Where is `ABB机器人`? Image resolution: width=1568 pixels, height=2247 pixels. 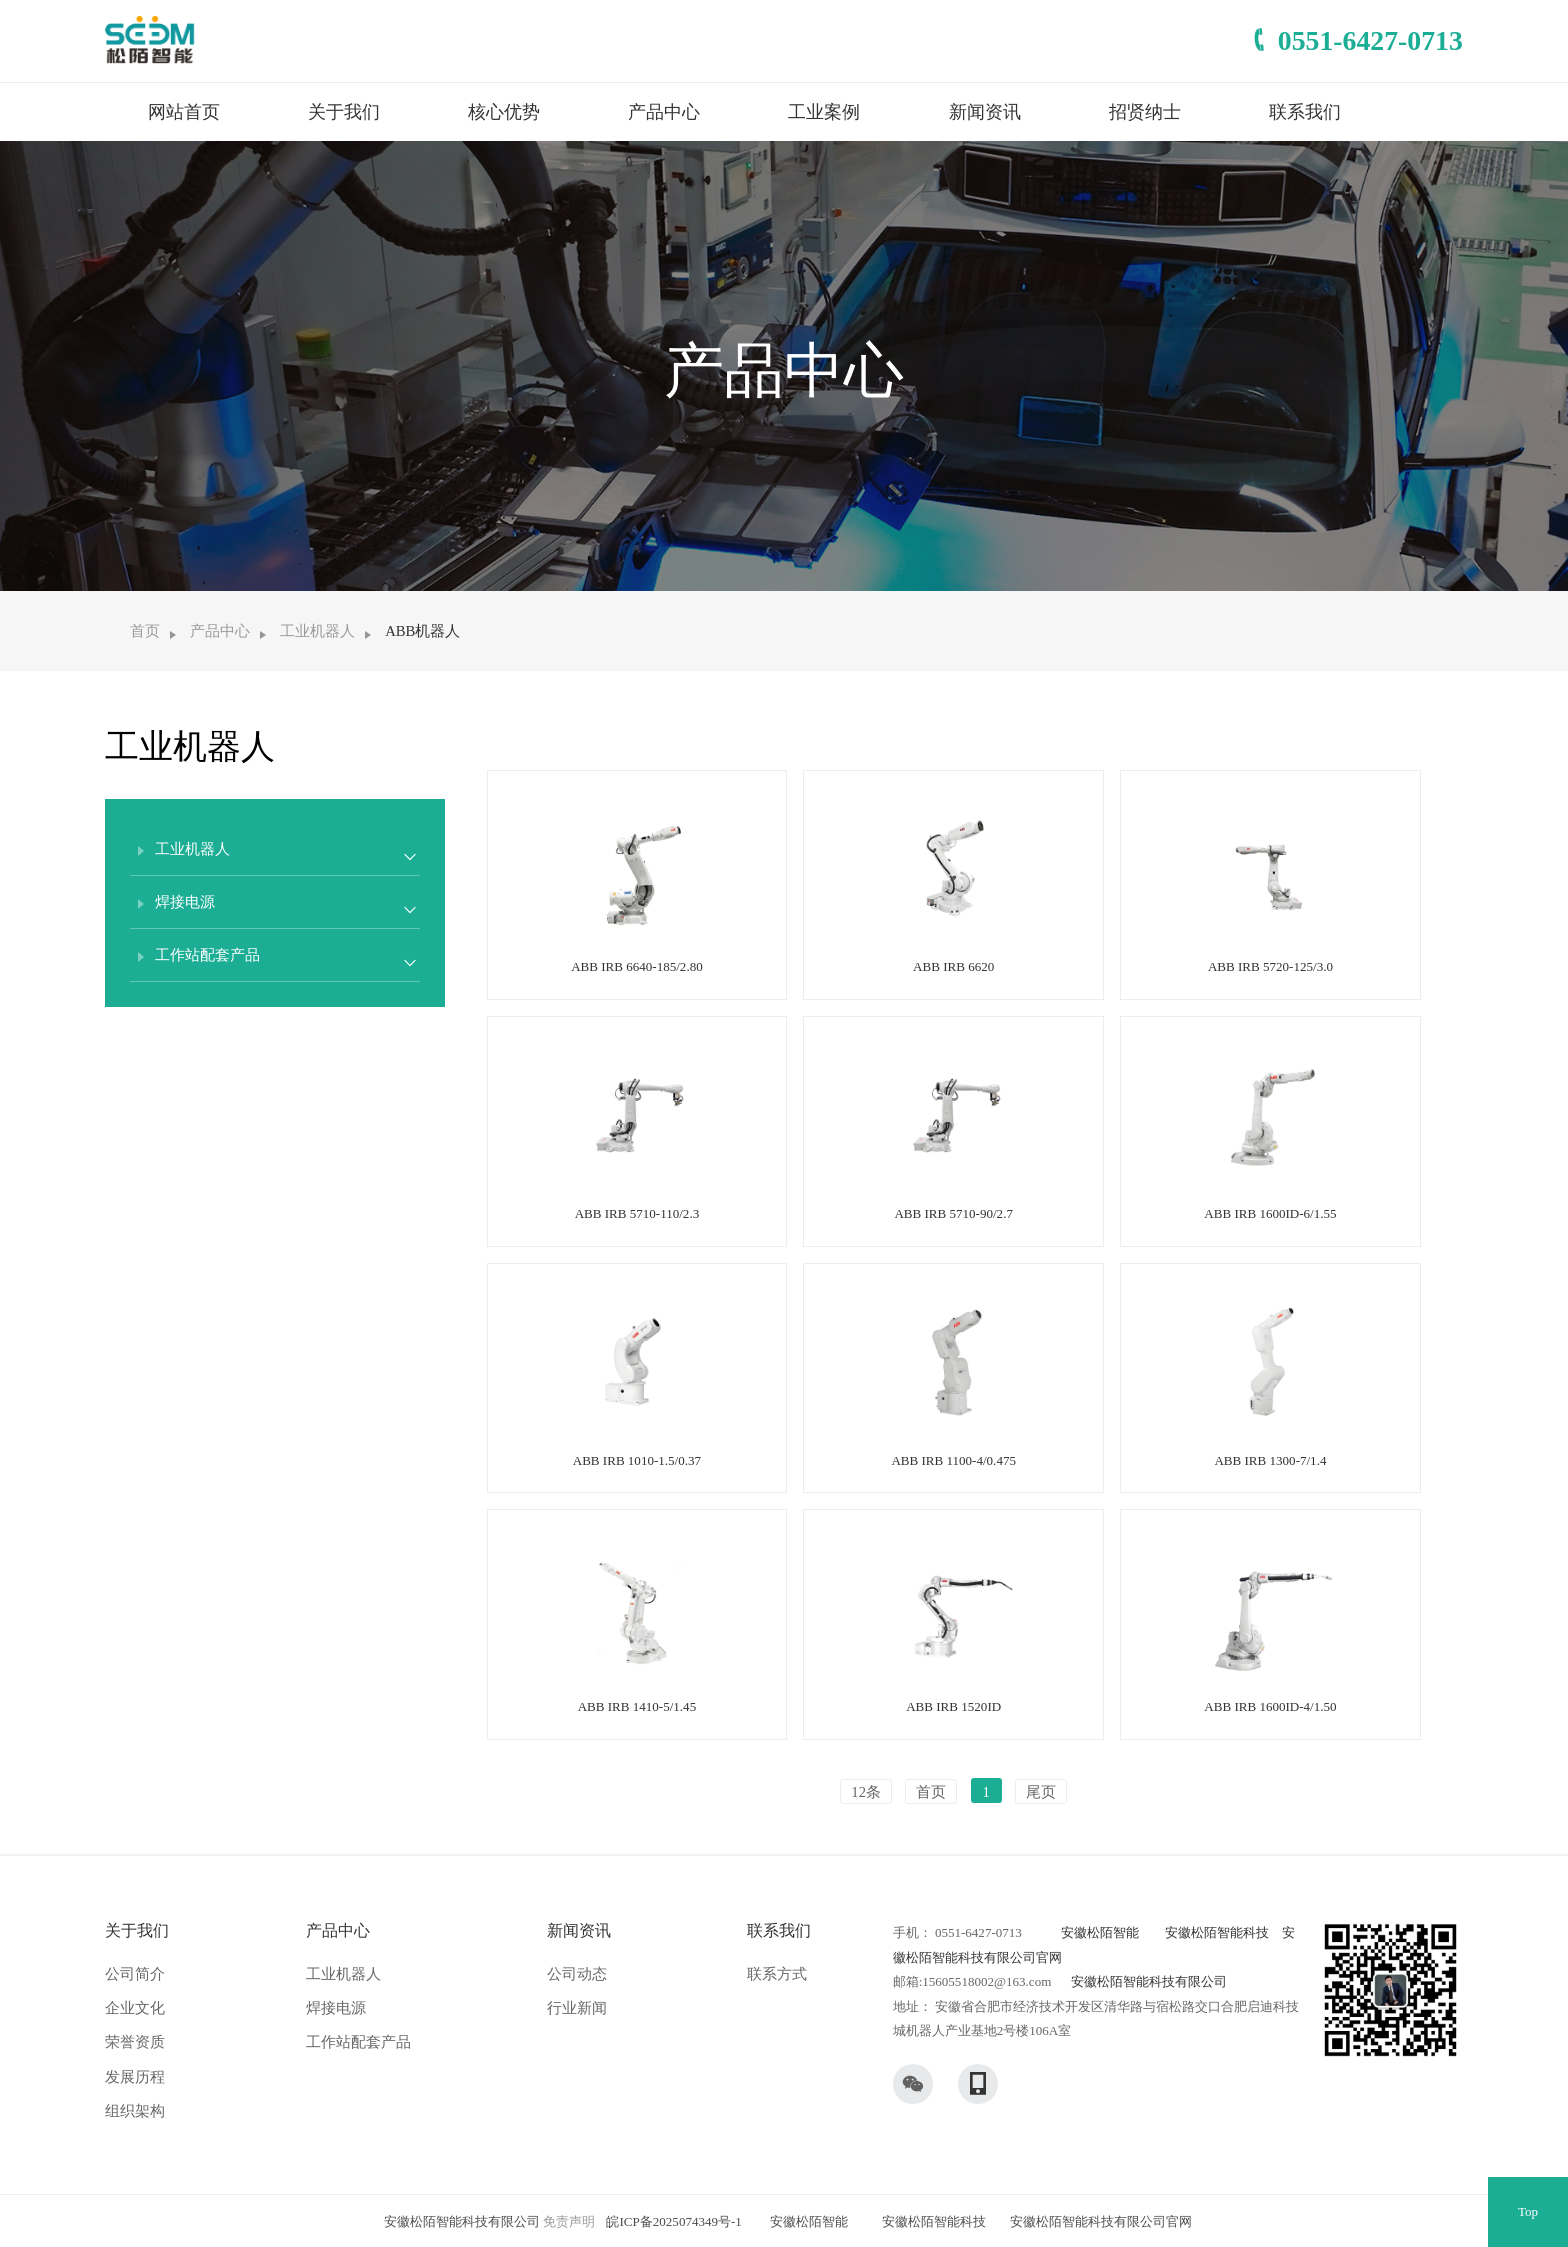
ABB机器人 is located at coordinates (422, 631).